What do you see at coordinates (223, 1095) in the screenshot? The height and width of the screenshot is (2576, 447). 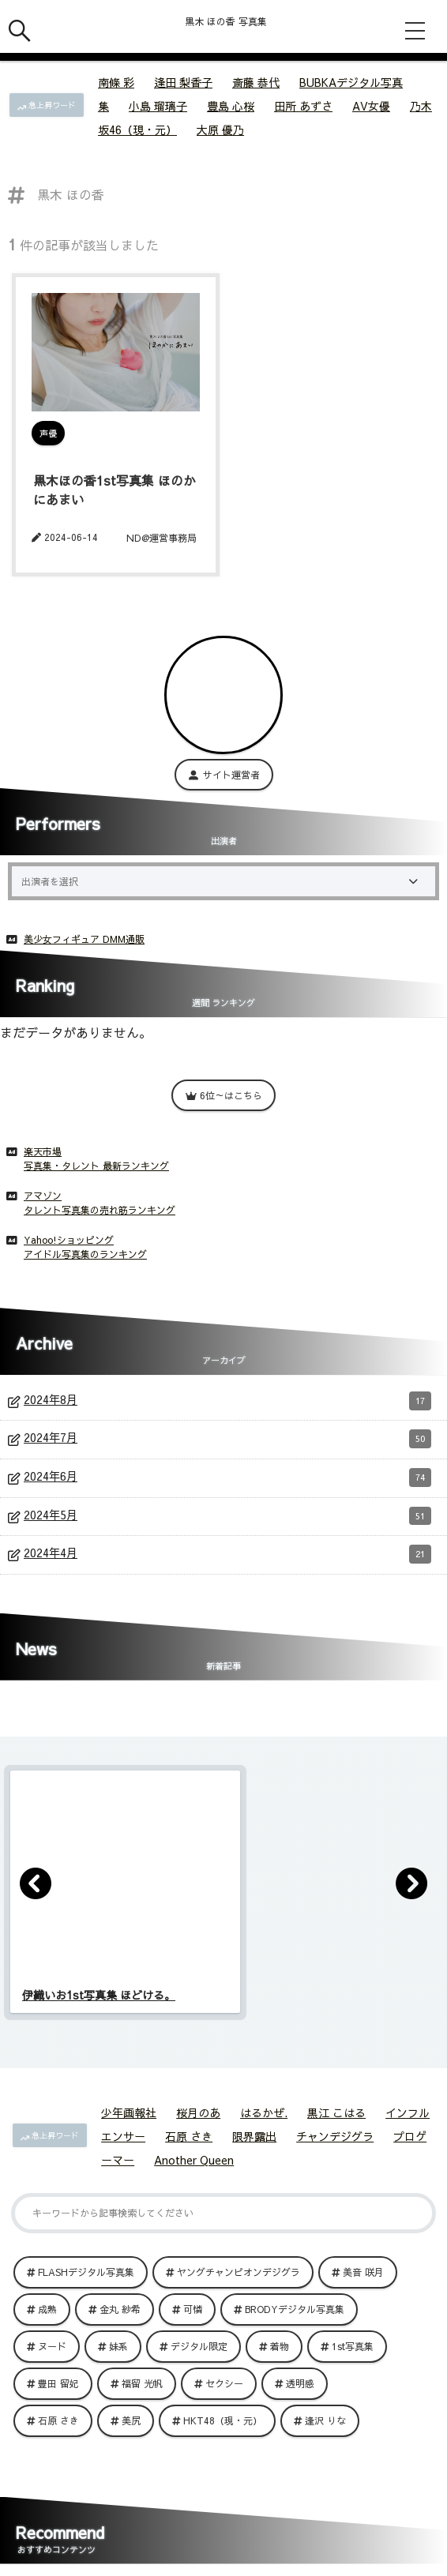 I see `6位～はこちら` at bounding box center [223, 1095].